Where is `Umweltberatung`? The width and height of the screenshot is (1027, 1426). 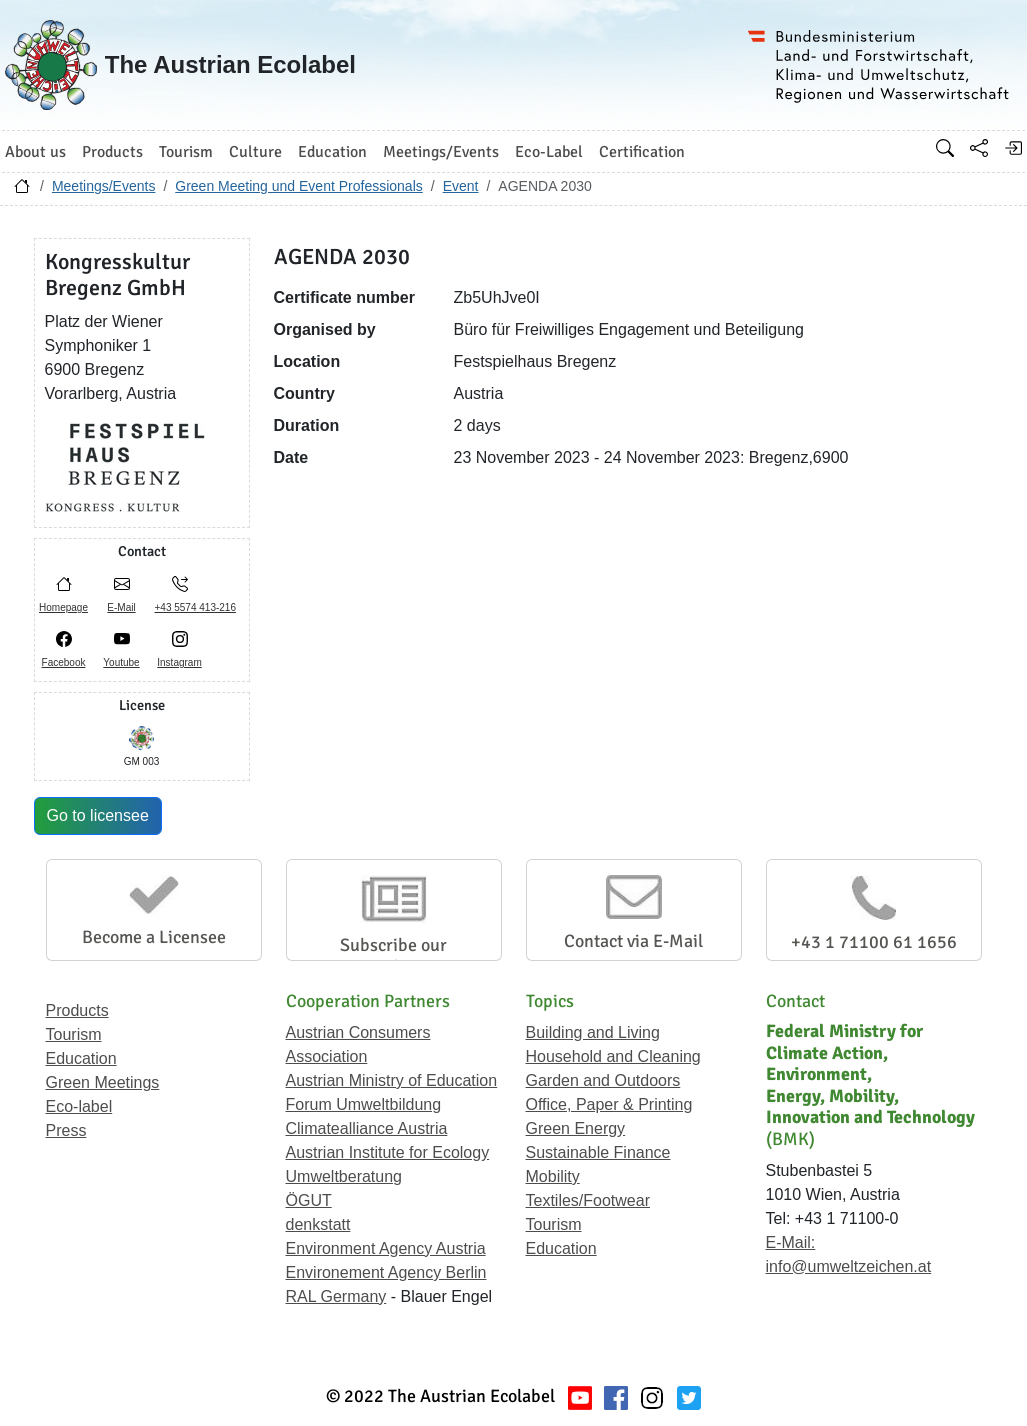
Umweltberatung is located at coordinates (344, 1176).